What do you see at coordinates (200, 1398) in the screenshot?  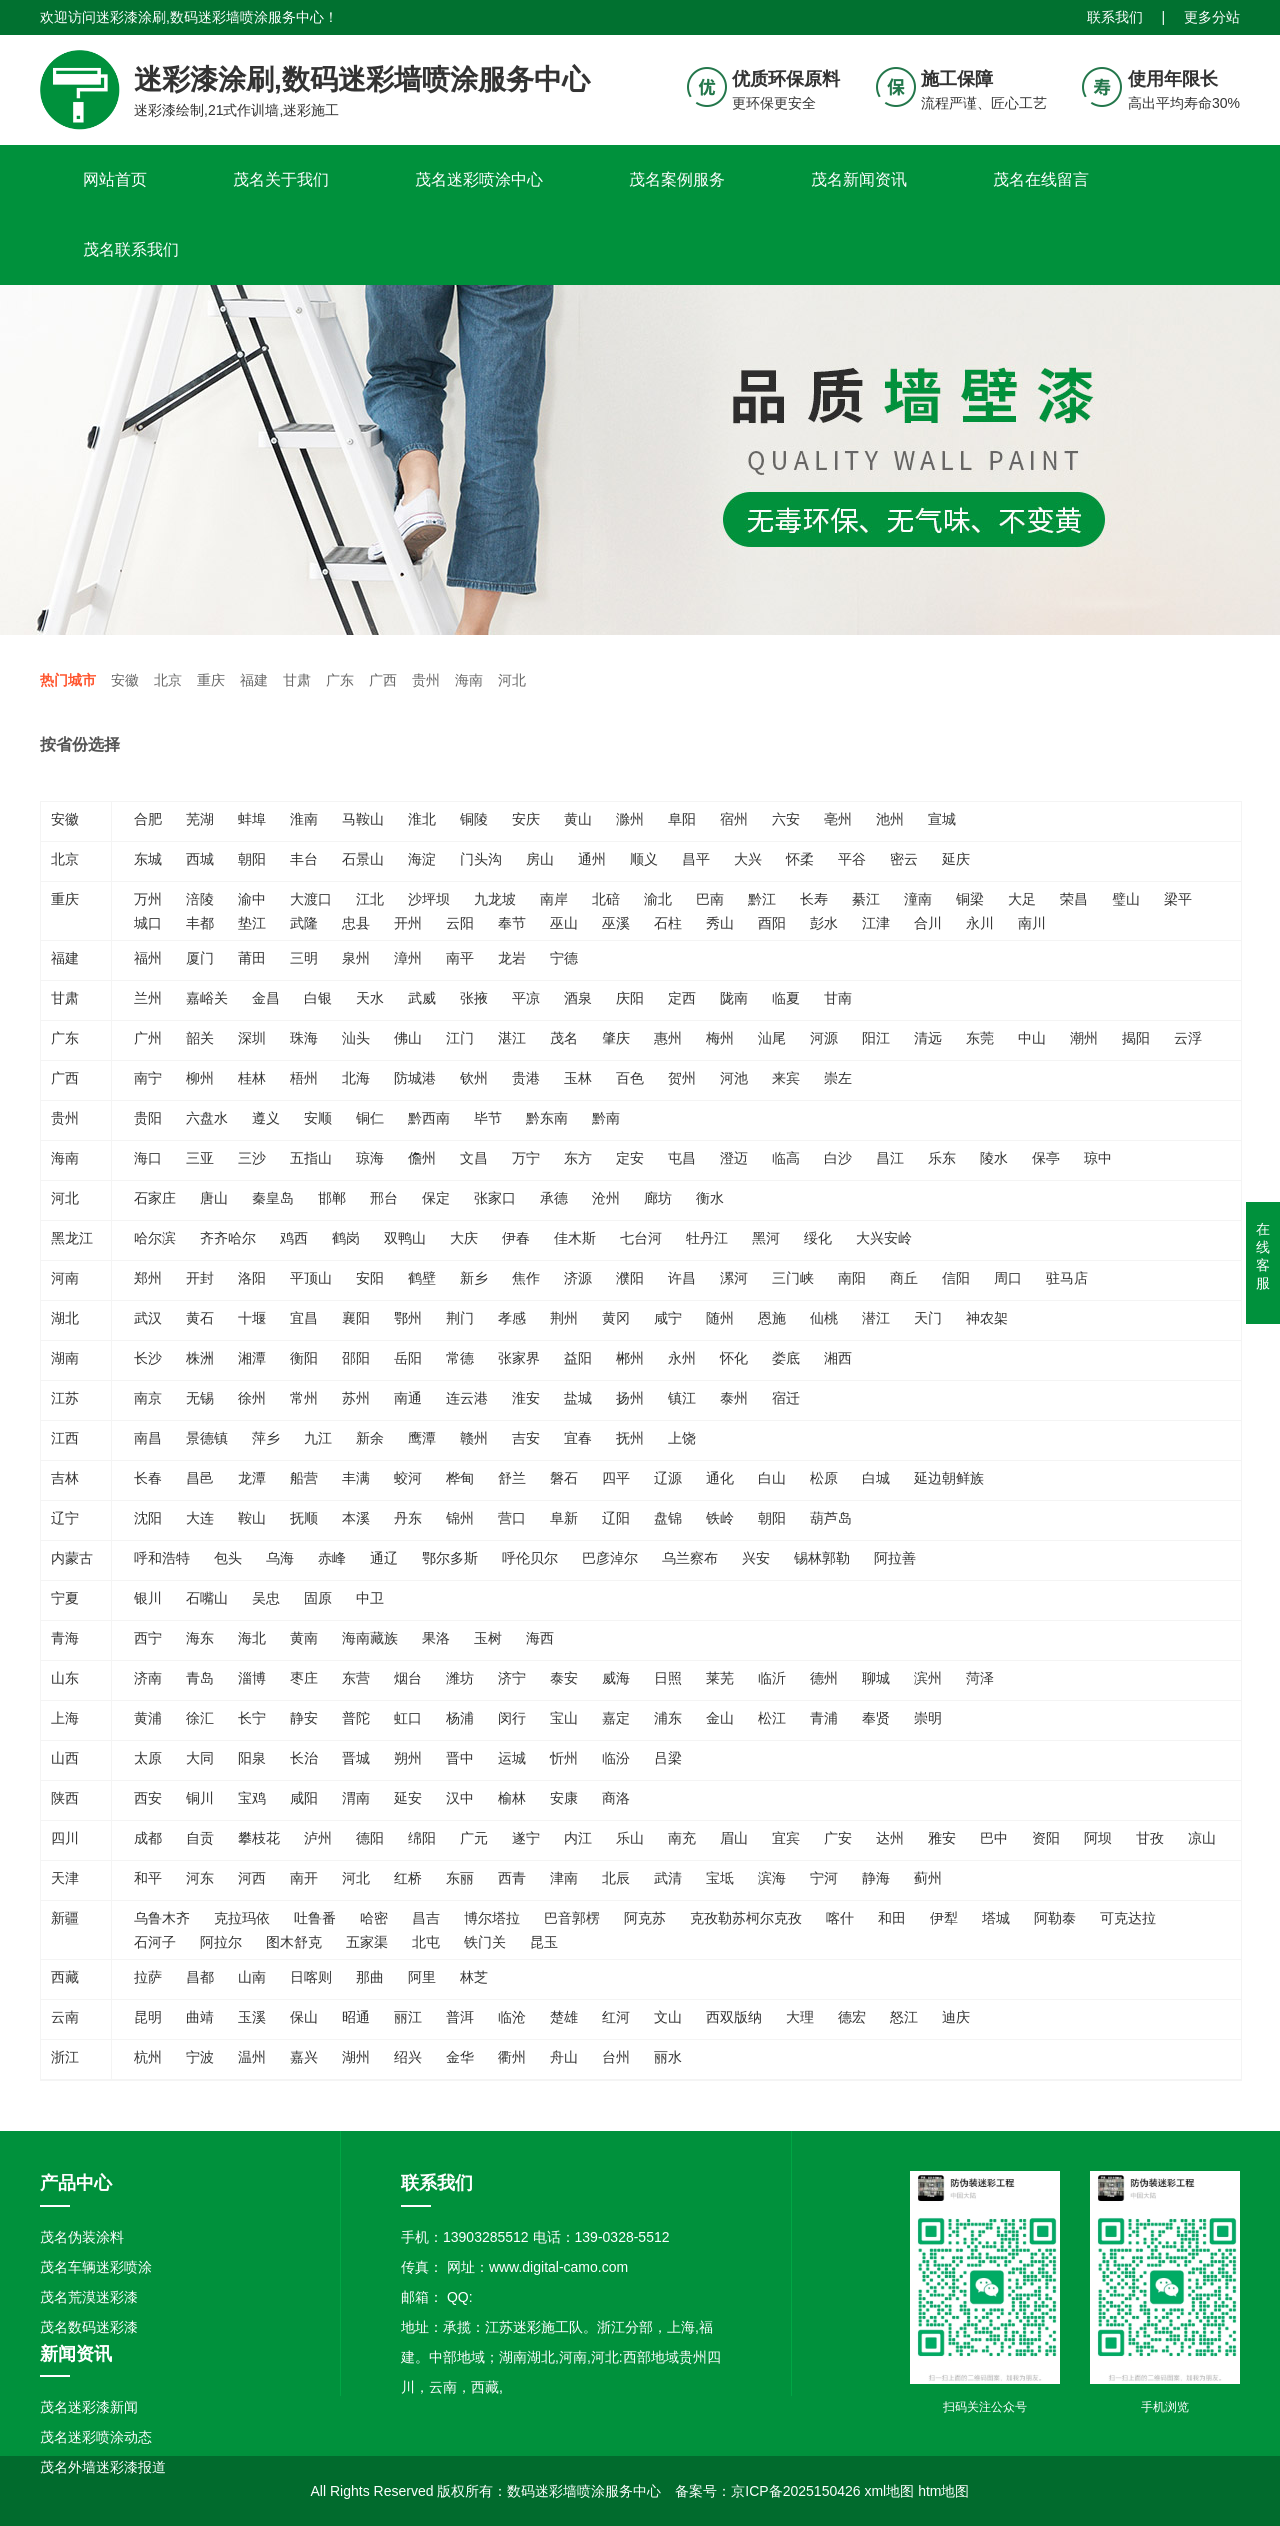 I see `无锡` at bounding box center [200, 1398].